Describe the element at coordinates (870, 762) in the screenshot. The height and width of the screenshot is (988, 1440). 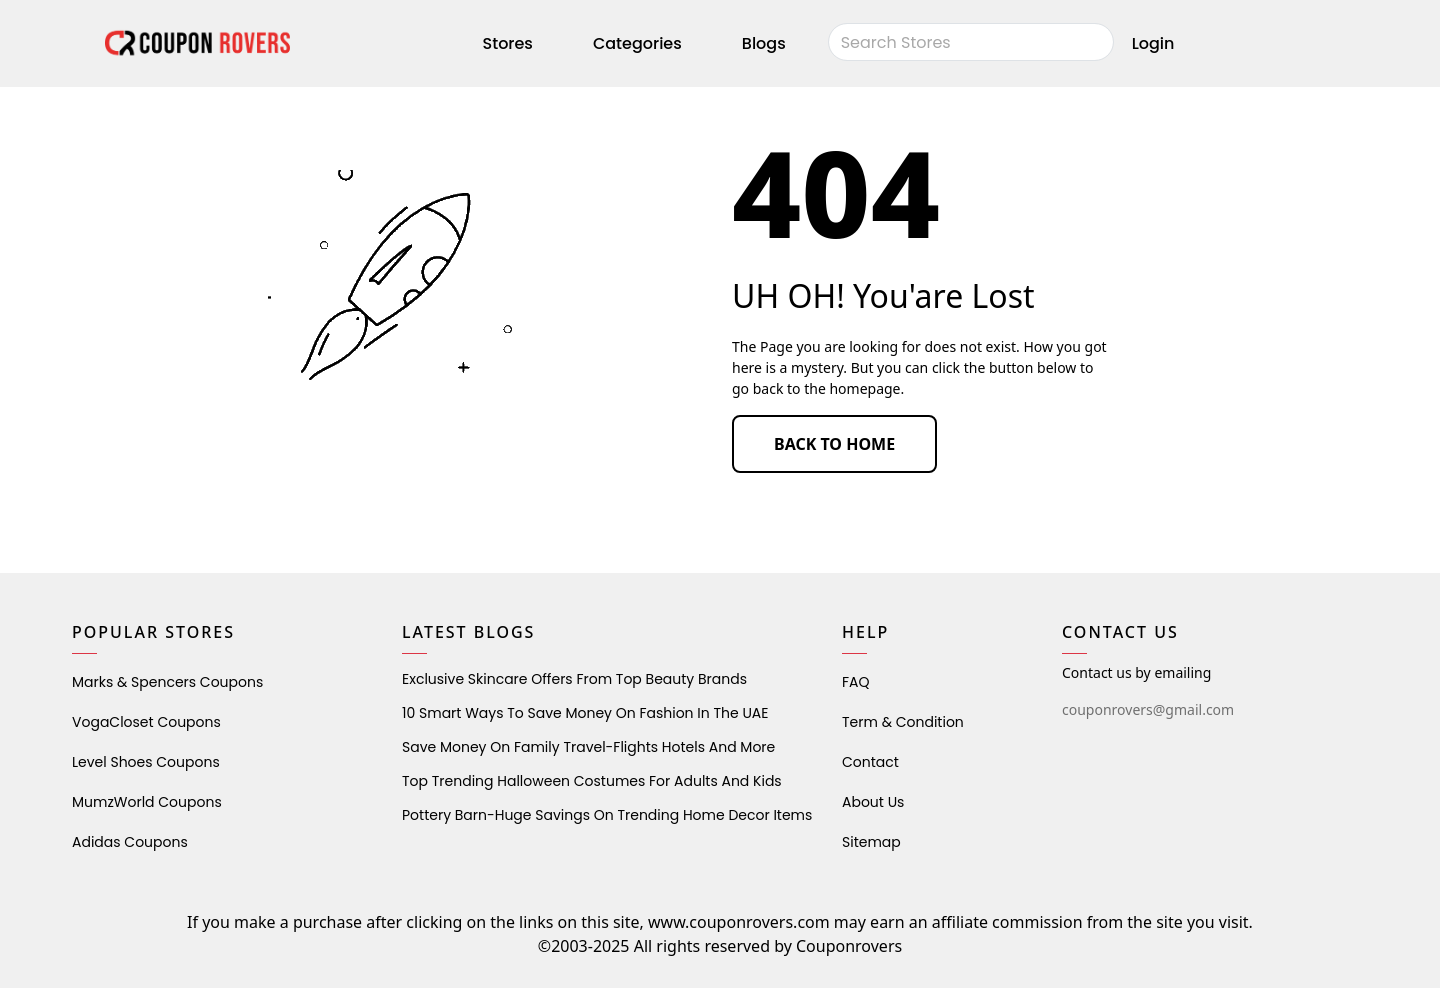
I see `Contact` at that location.